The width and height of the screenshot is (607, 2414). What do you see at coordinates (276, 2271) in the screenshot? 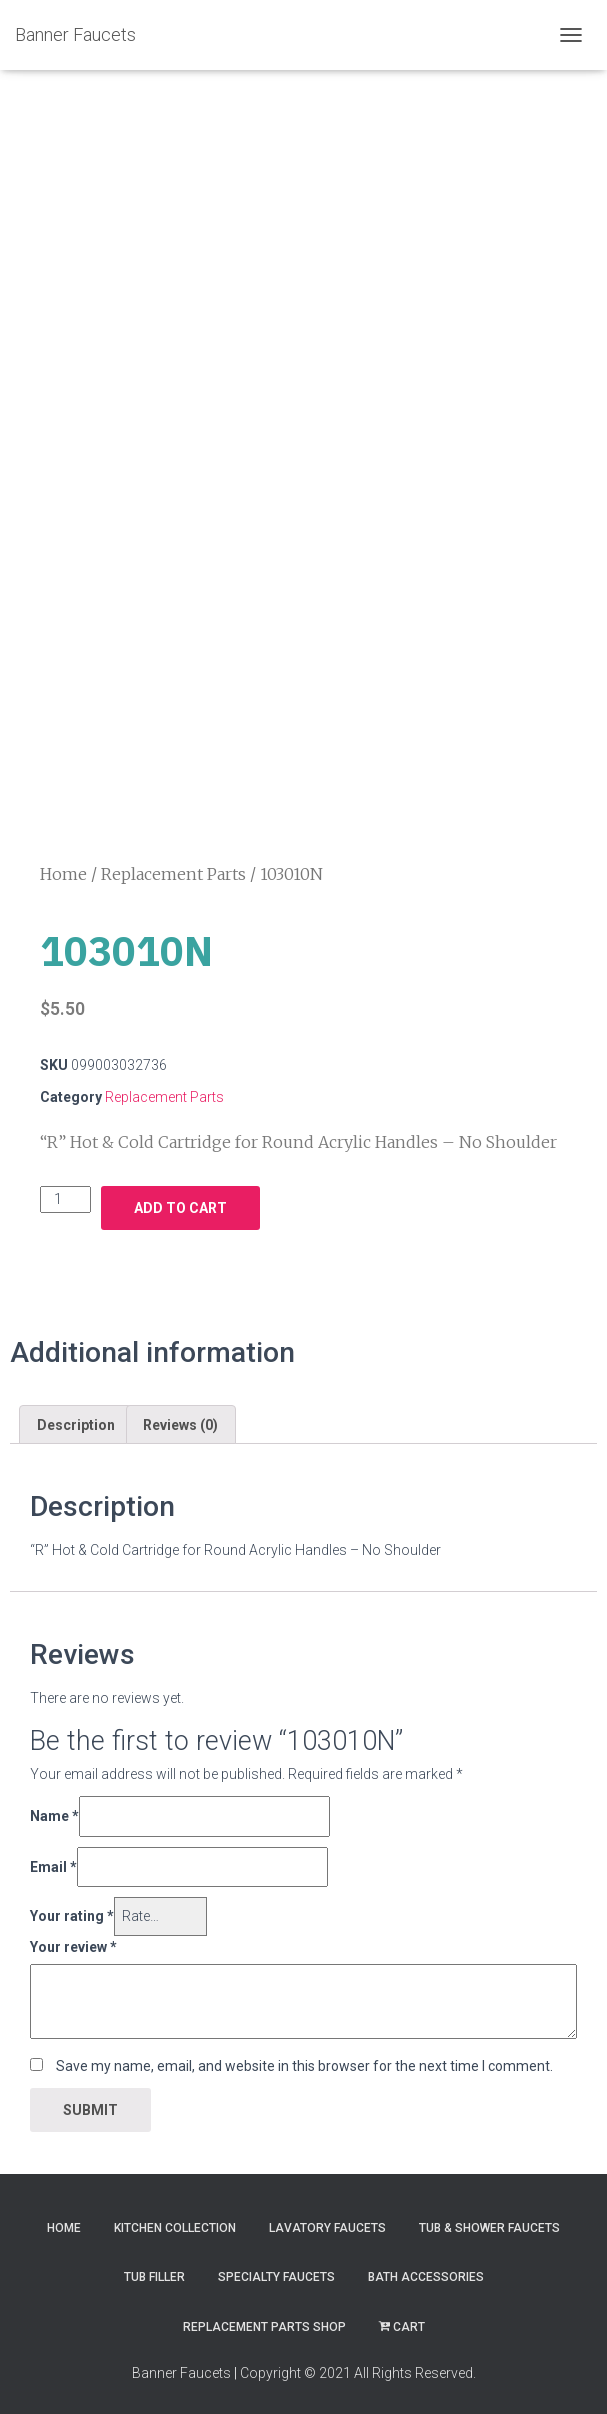
I see `Specialty Faucets` at bounding box center [276, 2271].